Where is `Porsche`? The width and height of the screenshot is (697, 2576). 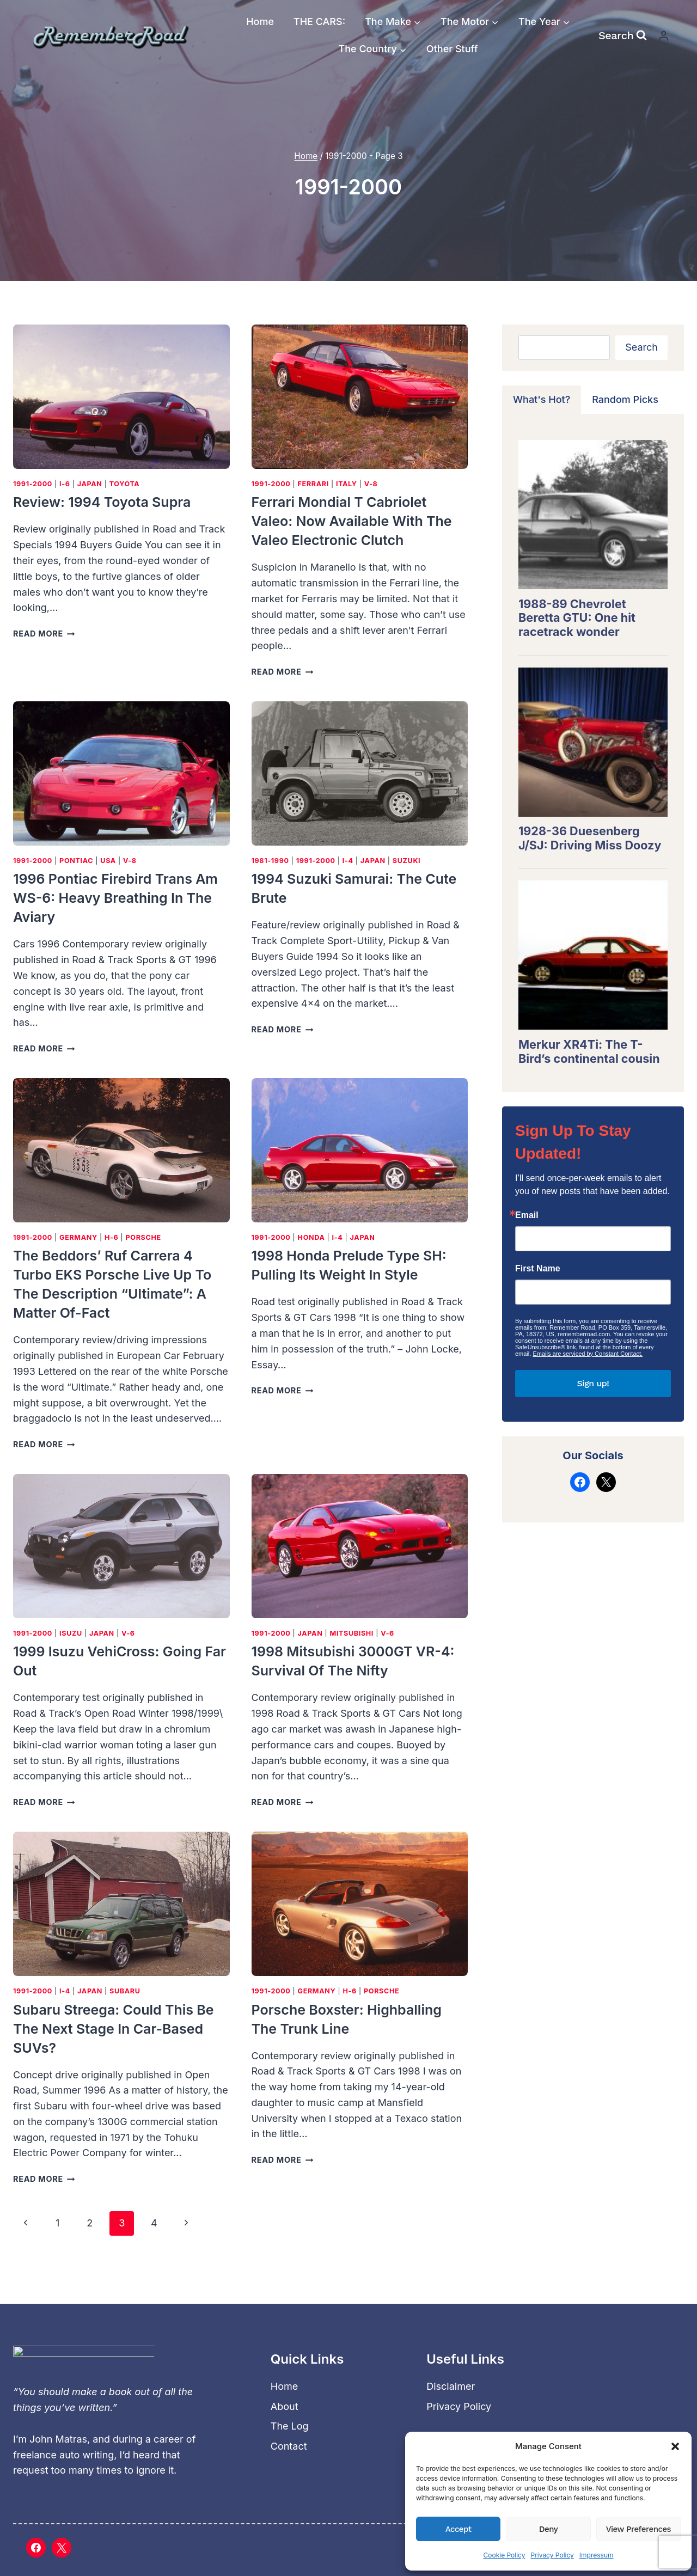
Porsche is located at coordinates (143, 1237).